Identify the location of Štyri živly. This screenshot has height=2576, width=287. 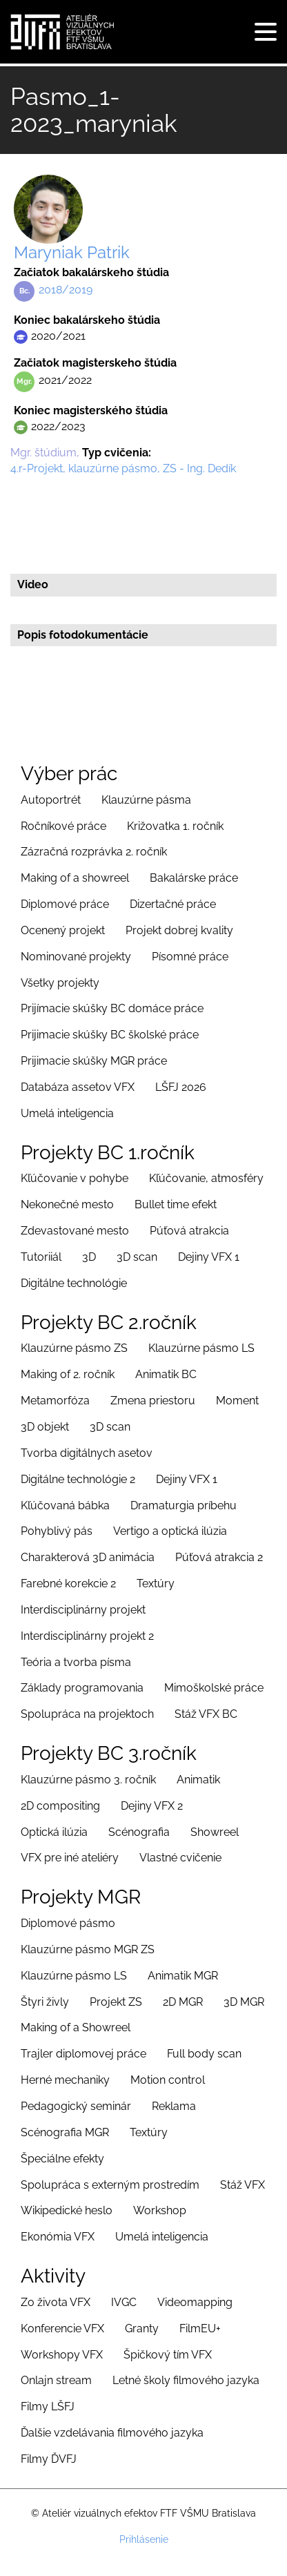
(45, 2001).